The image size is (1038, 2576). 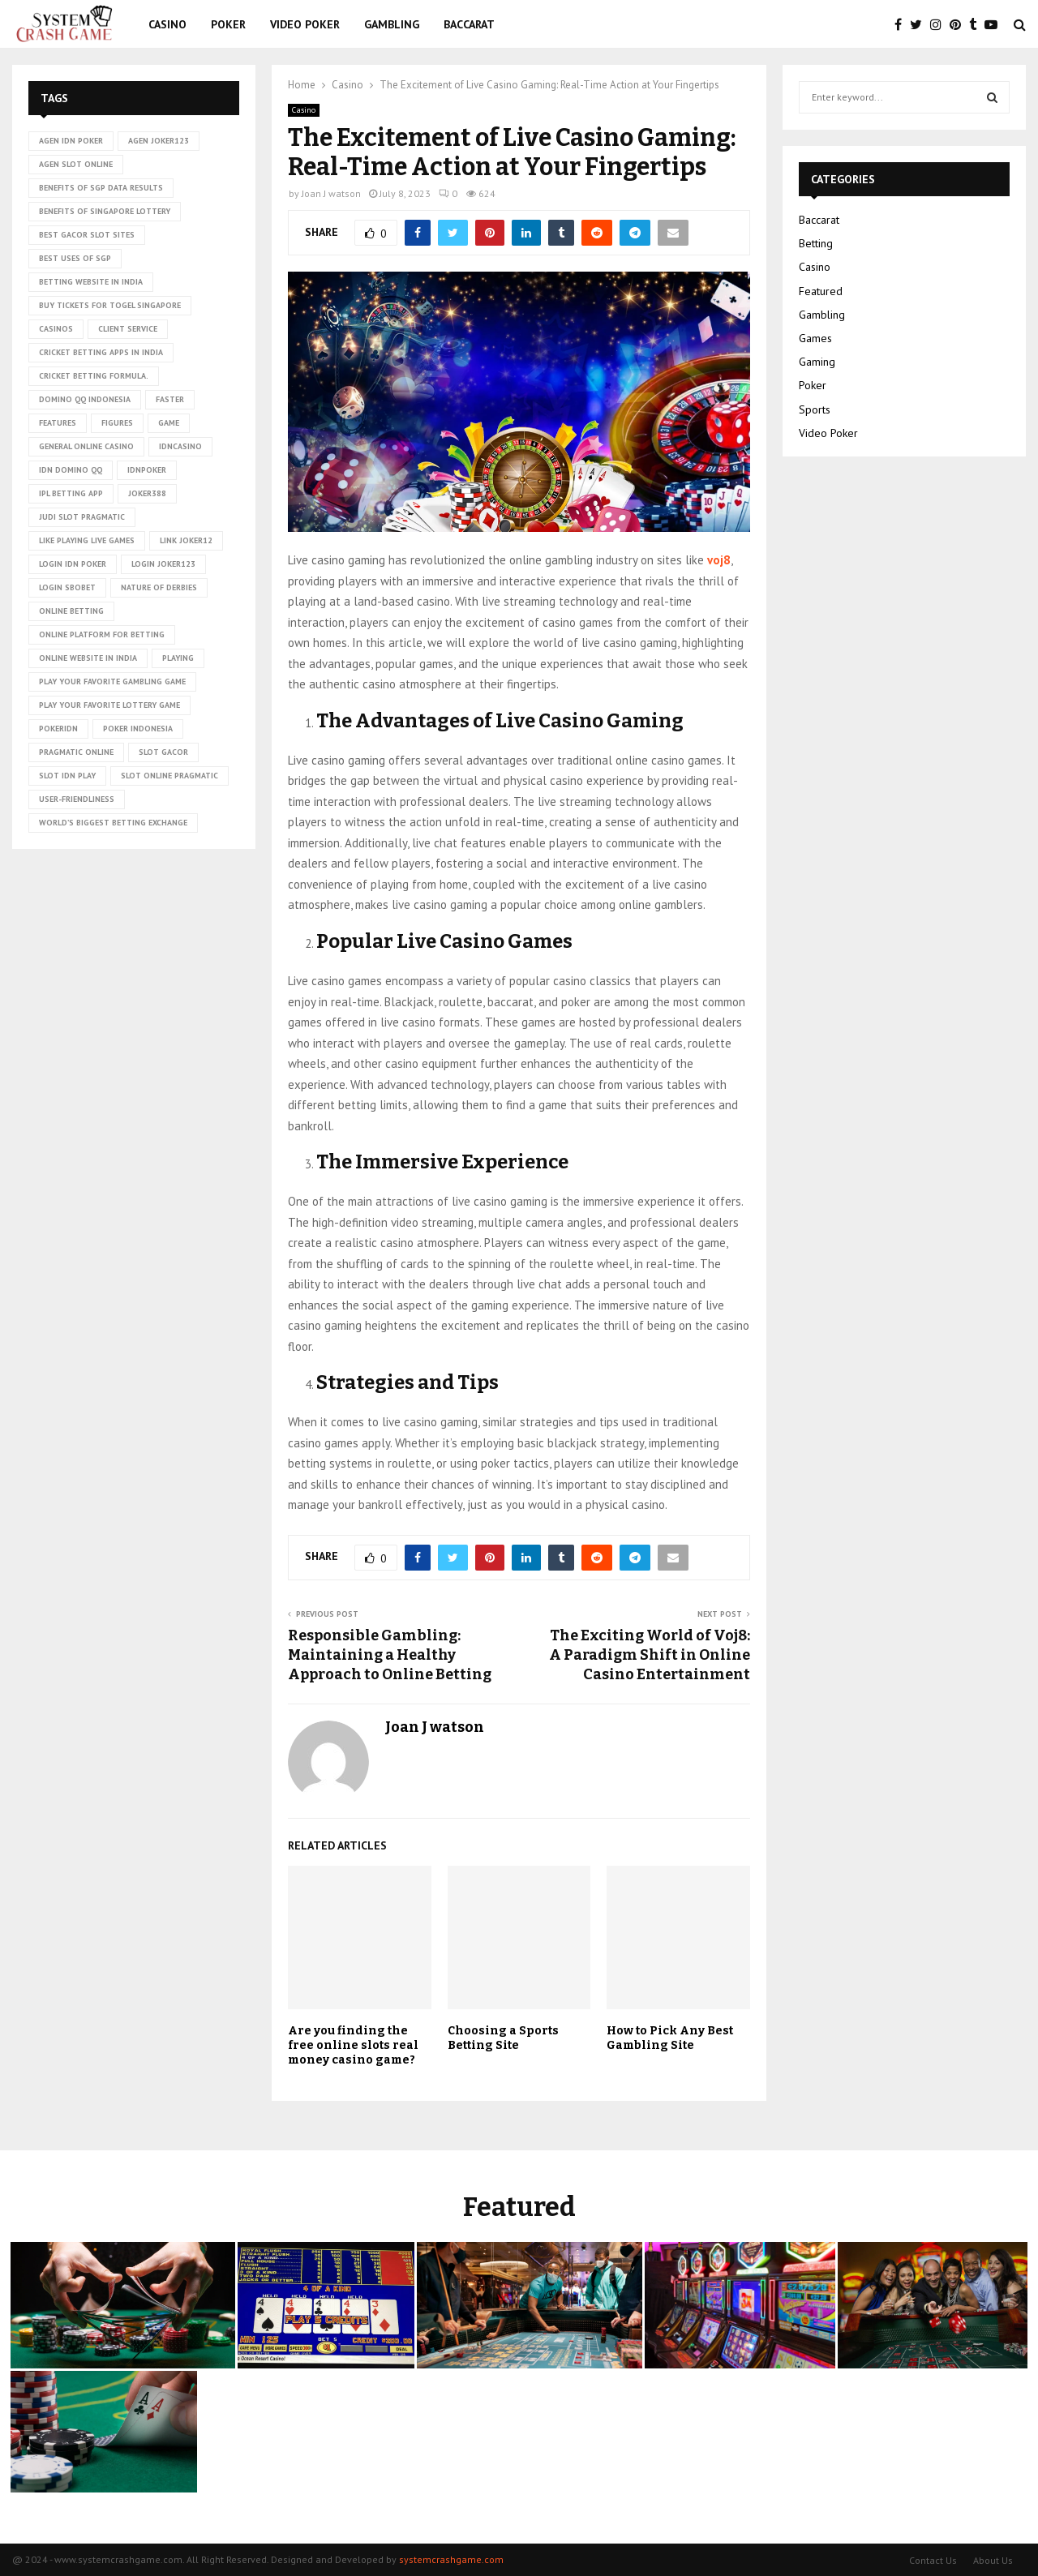 I want to click on playing, so click(x=178, y=658).